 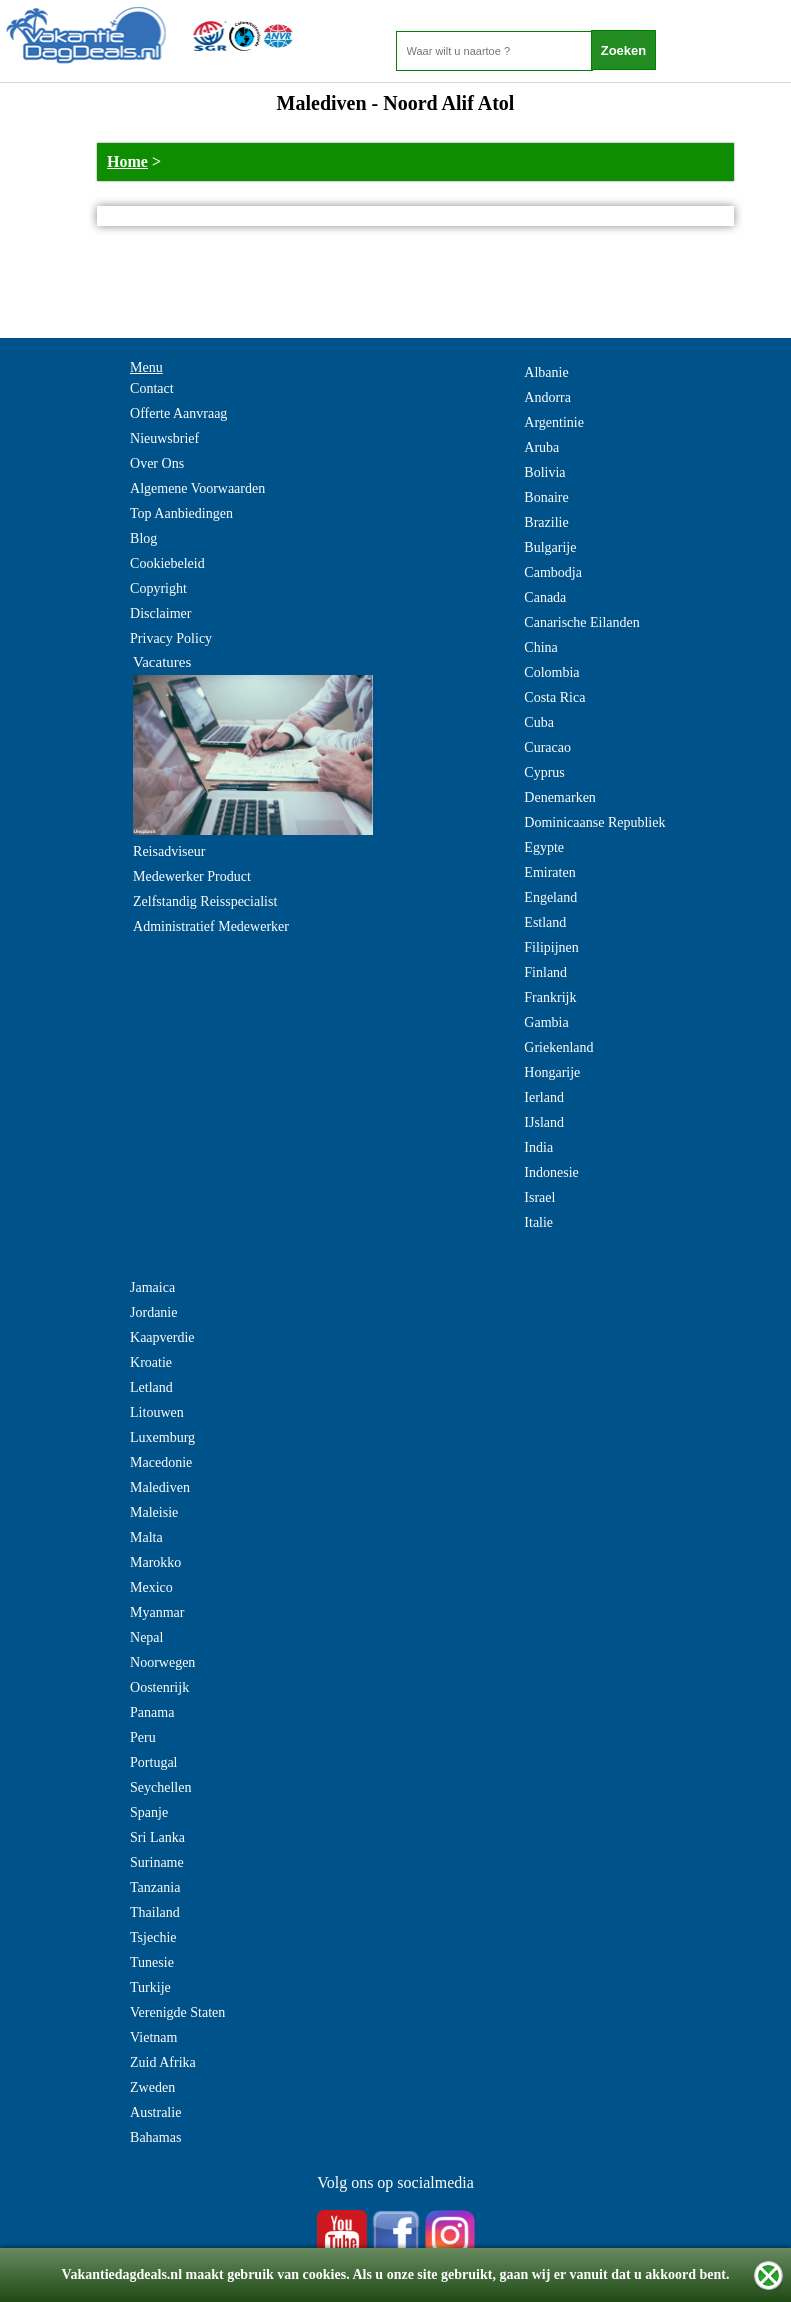 I want to click on Nieuwsbrief, so click(x=164, y=438).